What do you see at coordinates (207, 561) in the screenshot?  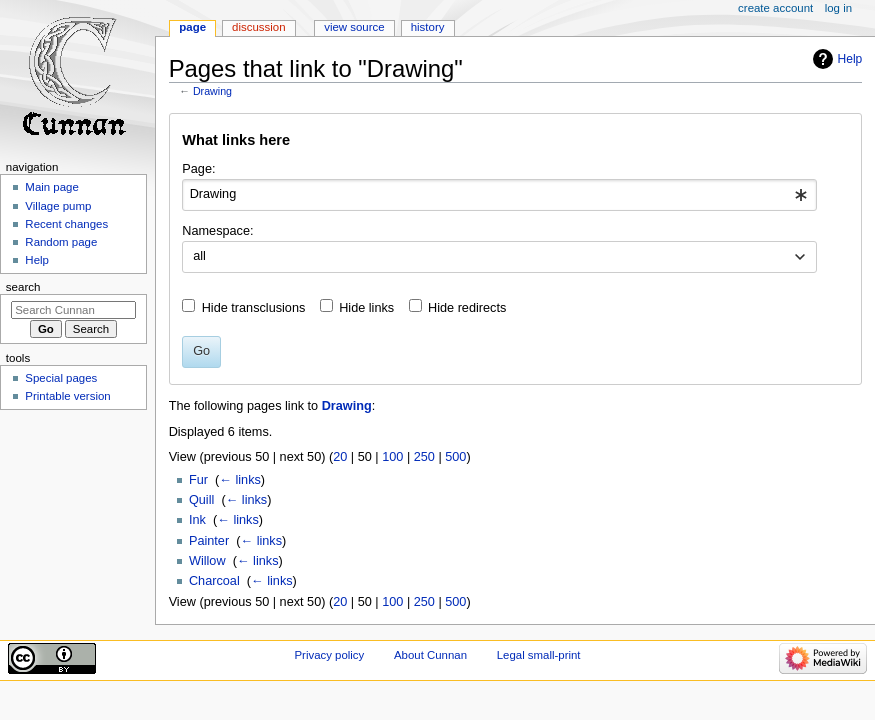 I see `Willow` at bounding box center [207, 561].